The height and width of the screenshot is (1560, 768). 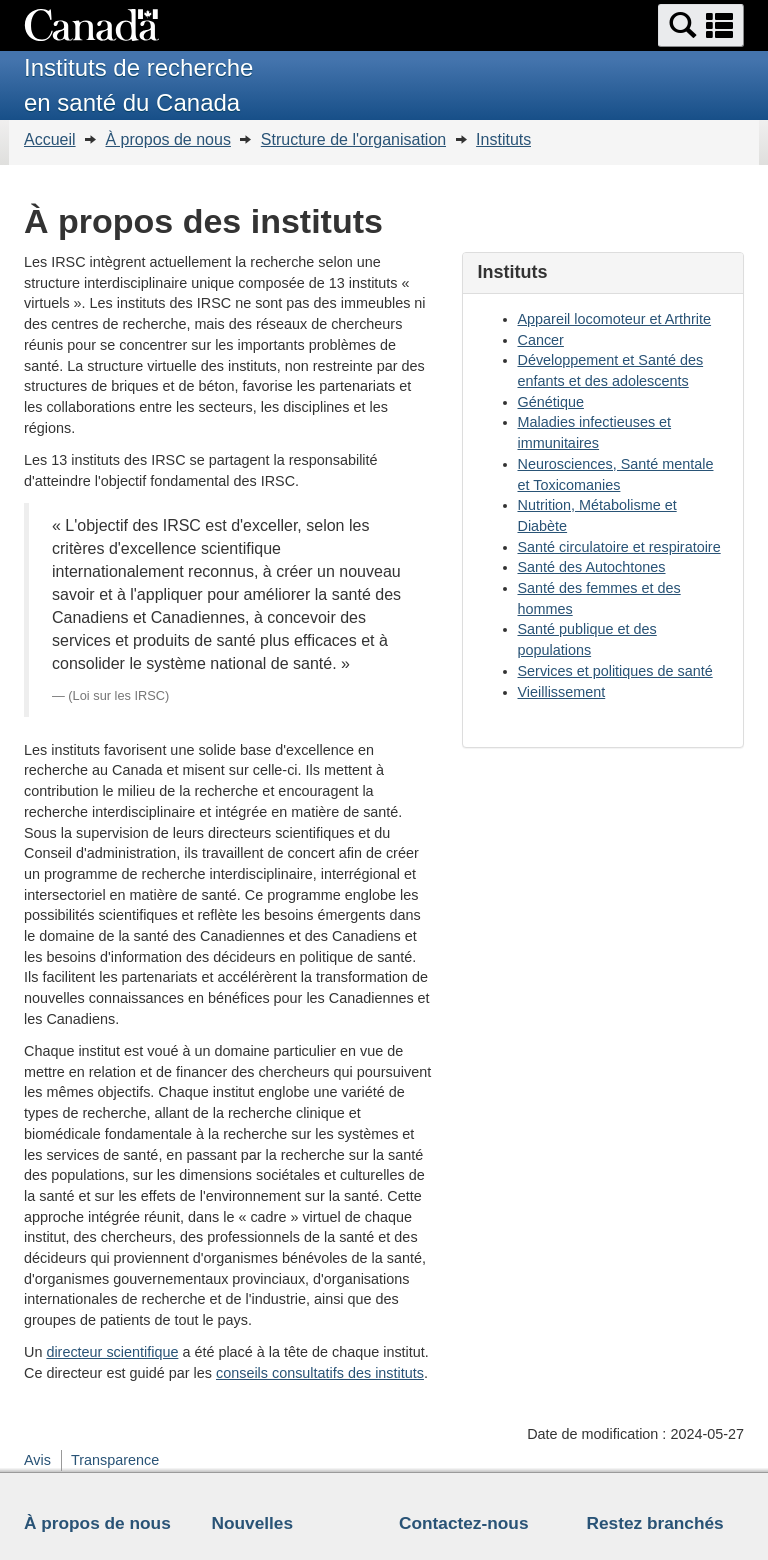 I want to click on Appareil locomoteur et Arthrite, so click(x=615, y=319).